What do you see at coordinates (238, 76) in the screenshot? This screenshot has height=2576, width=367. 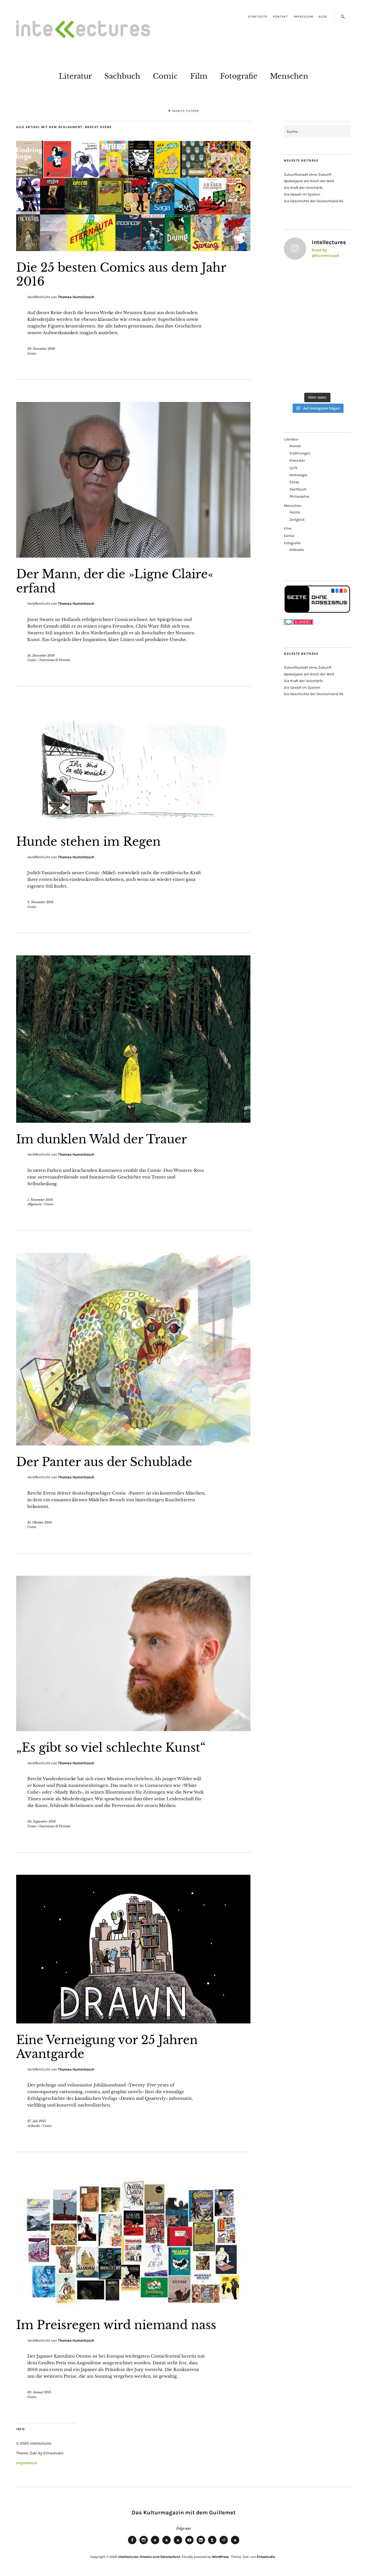 I see `Fotografie` at bounding box center [238, 76].